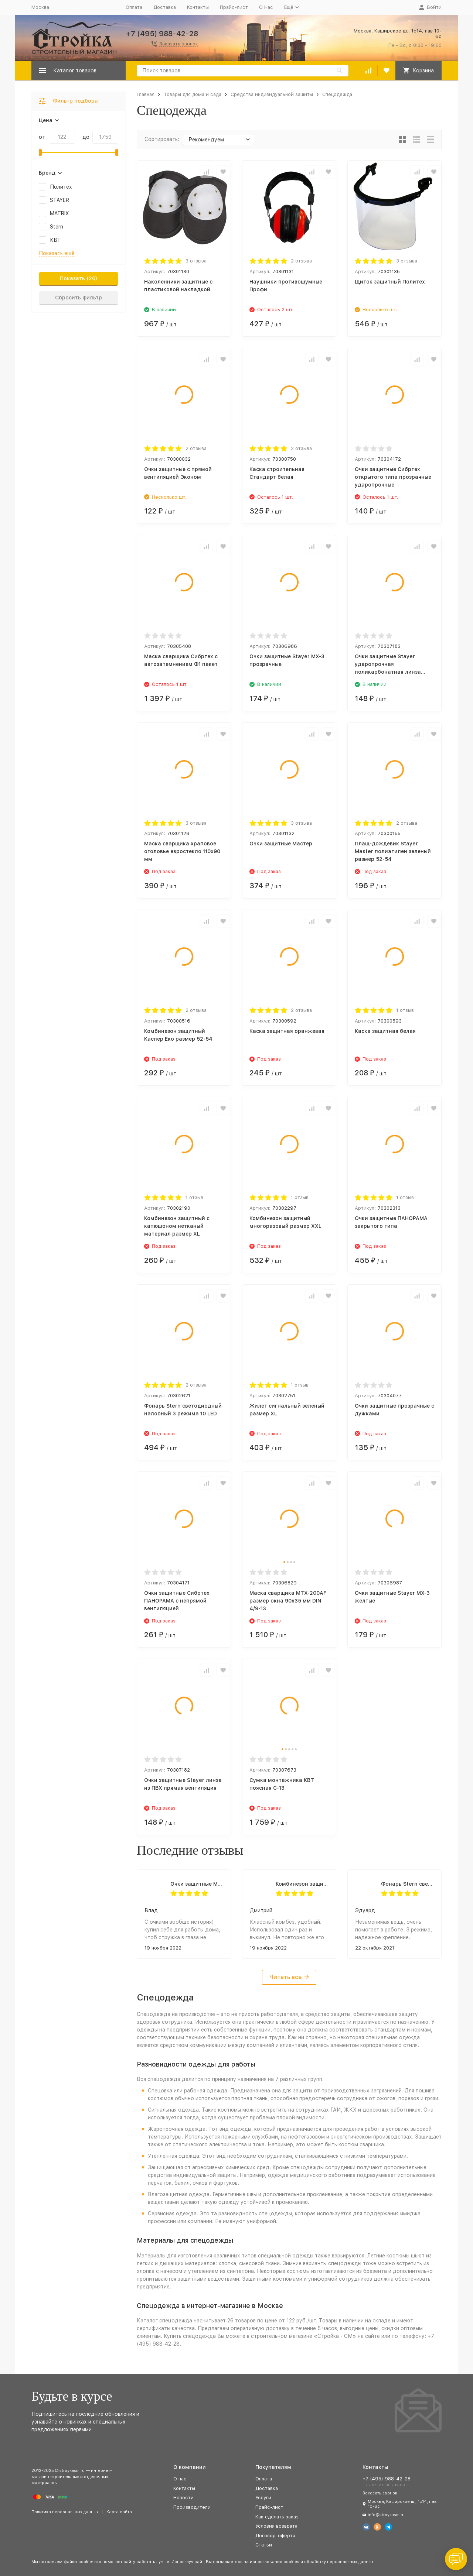 The image size is (473, 2576). What do you see at coordinates (275, 2535) in the screenshot?
I see `Договор-оферта` at bounding box center [275, 2535].